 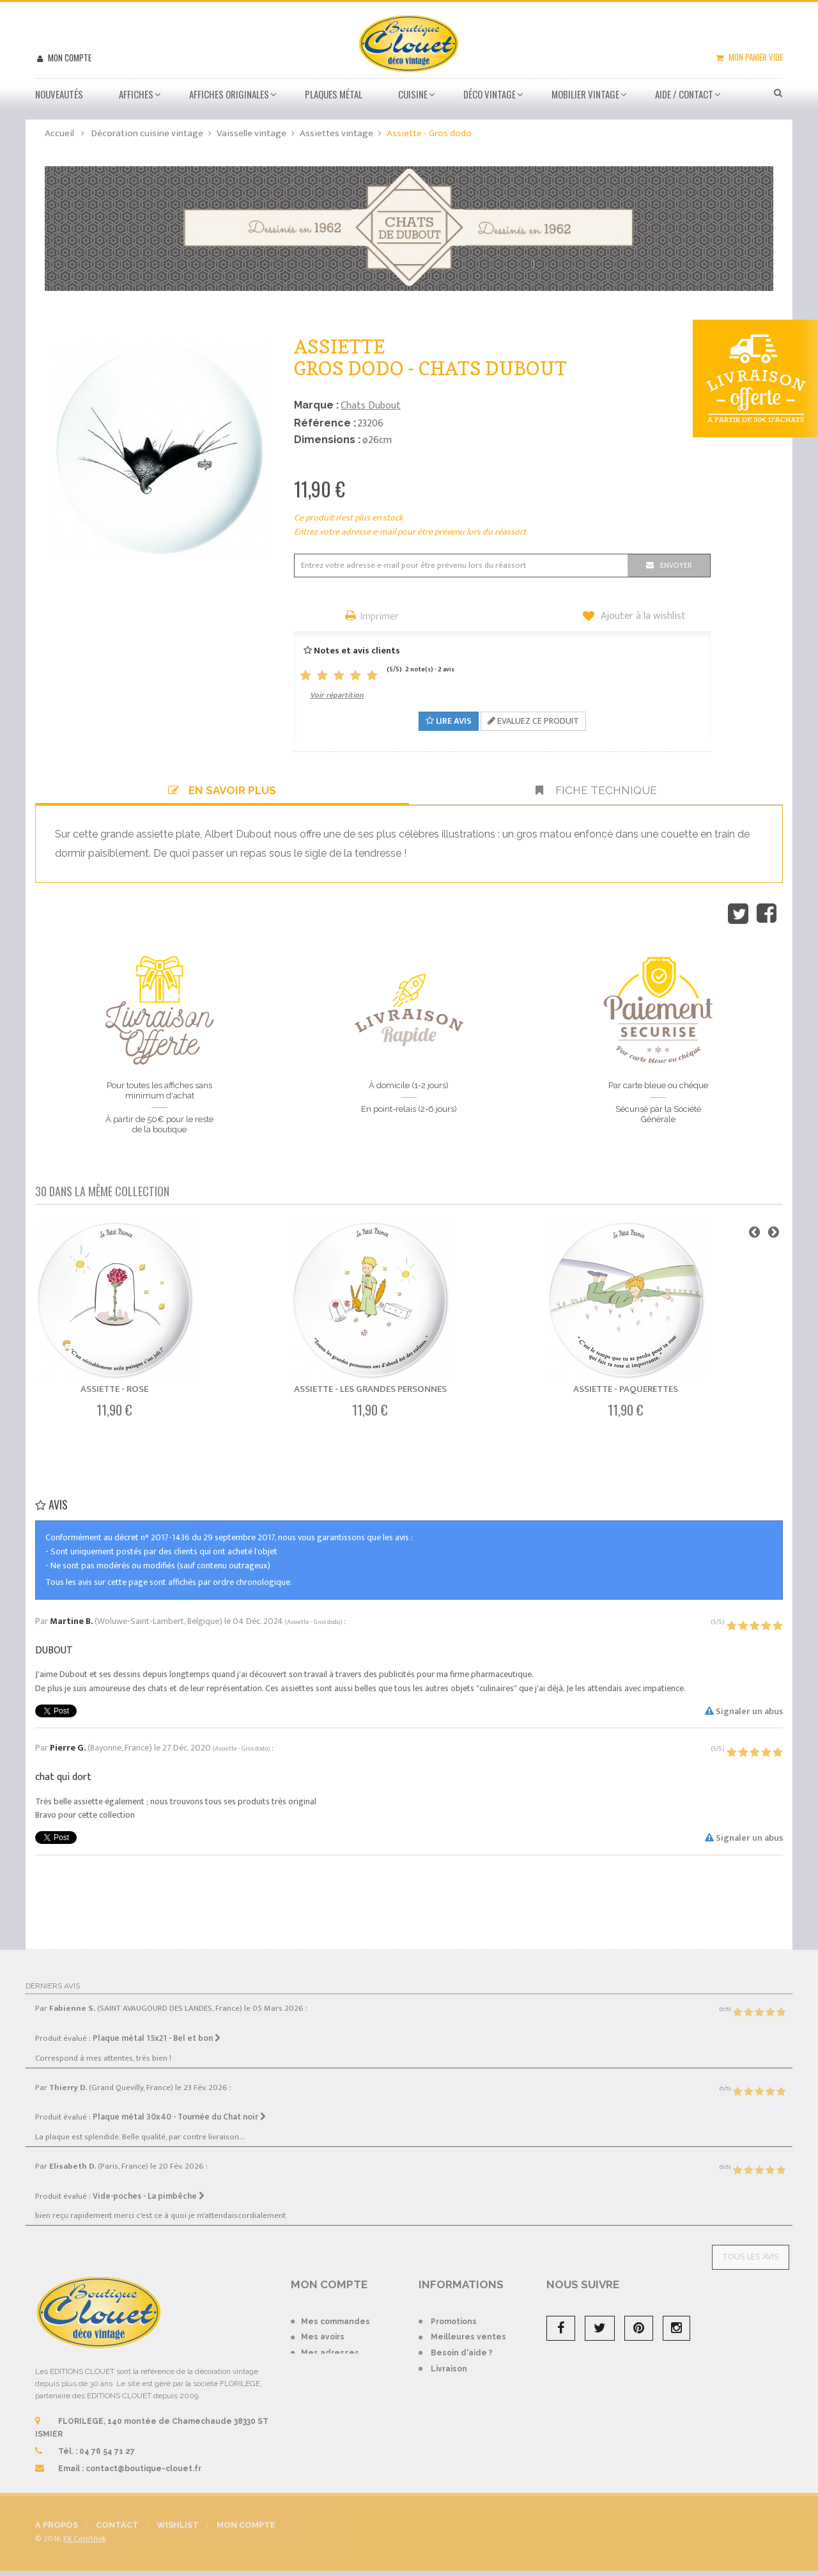 What do you see at coordinates (330, 2342) in the screenshot?
I see `Mes adresses` at bounding box center [330, 2342].